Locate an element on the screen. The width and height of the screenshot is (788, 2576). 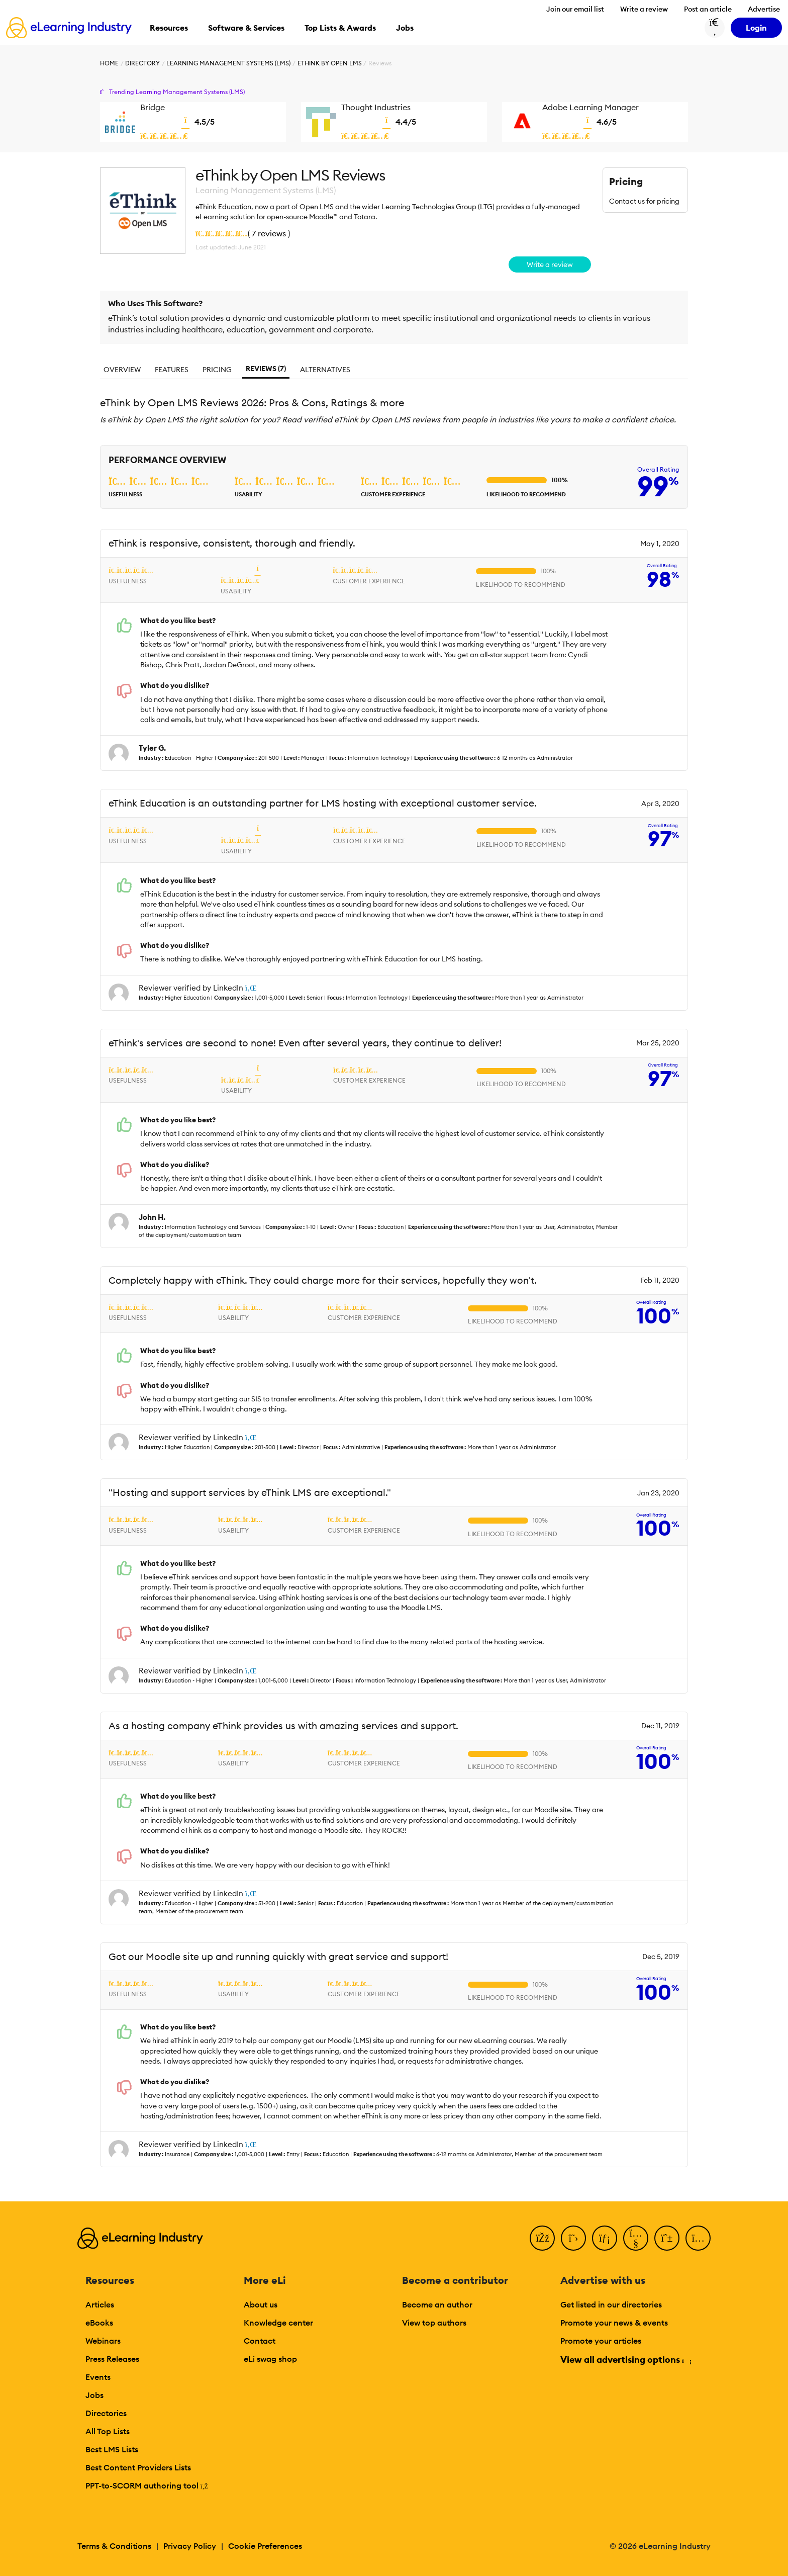
Post an article is located at coordinates (708, 9).